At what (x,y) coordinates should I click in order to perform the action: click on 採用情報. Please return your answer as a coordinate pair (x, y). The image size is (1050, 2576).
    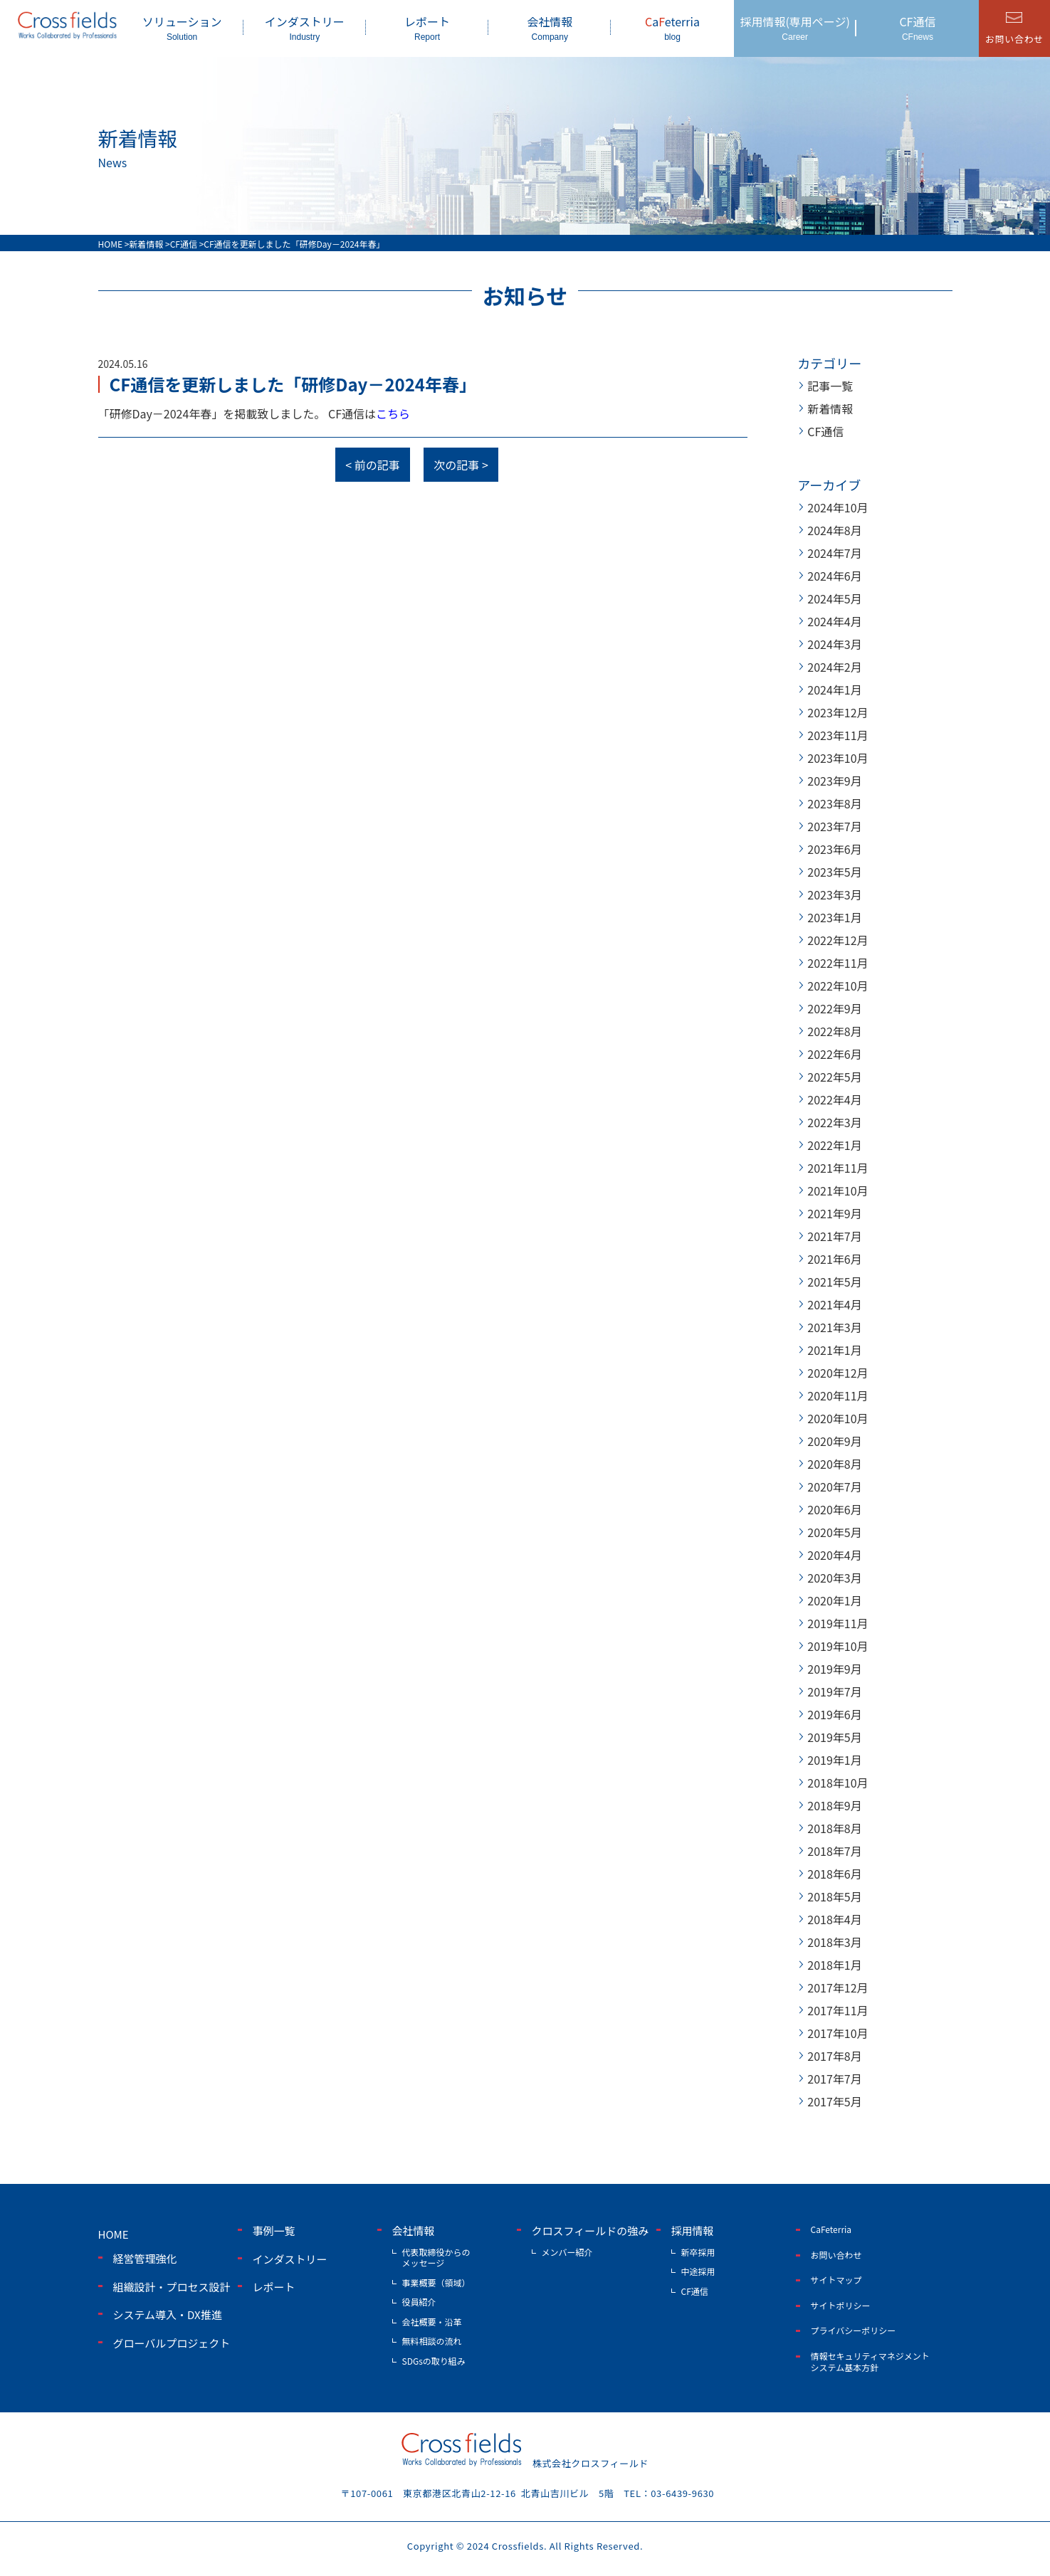
    Looking at the image, I should click on (692, 2230).